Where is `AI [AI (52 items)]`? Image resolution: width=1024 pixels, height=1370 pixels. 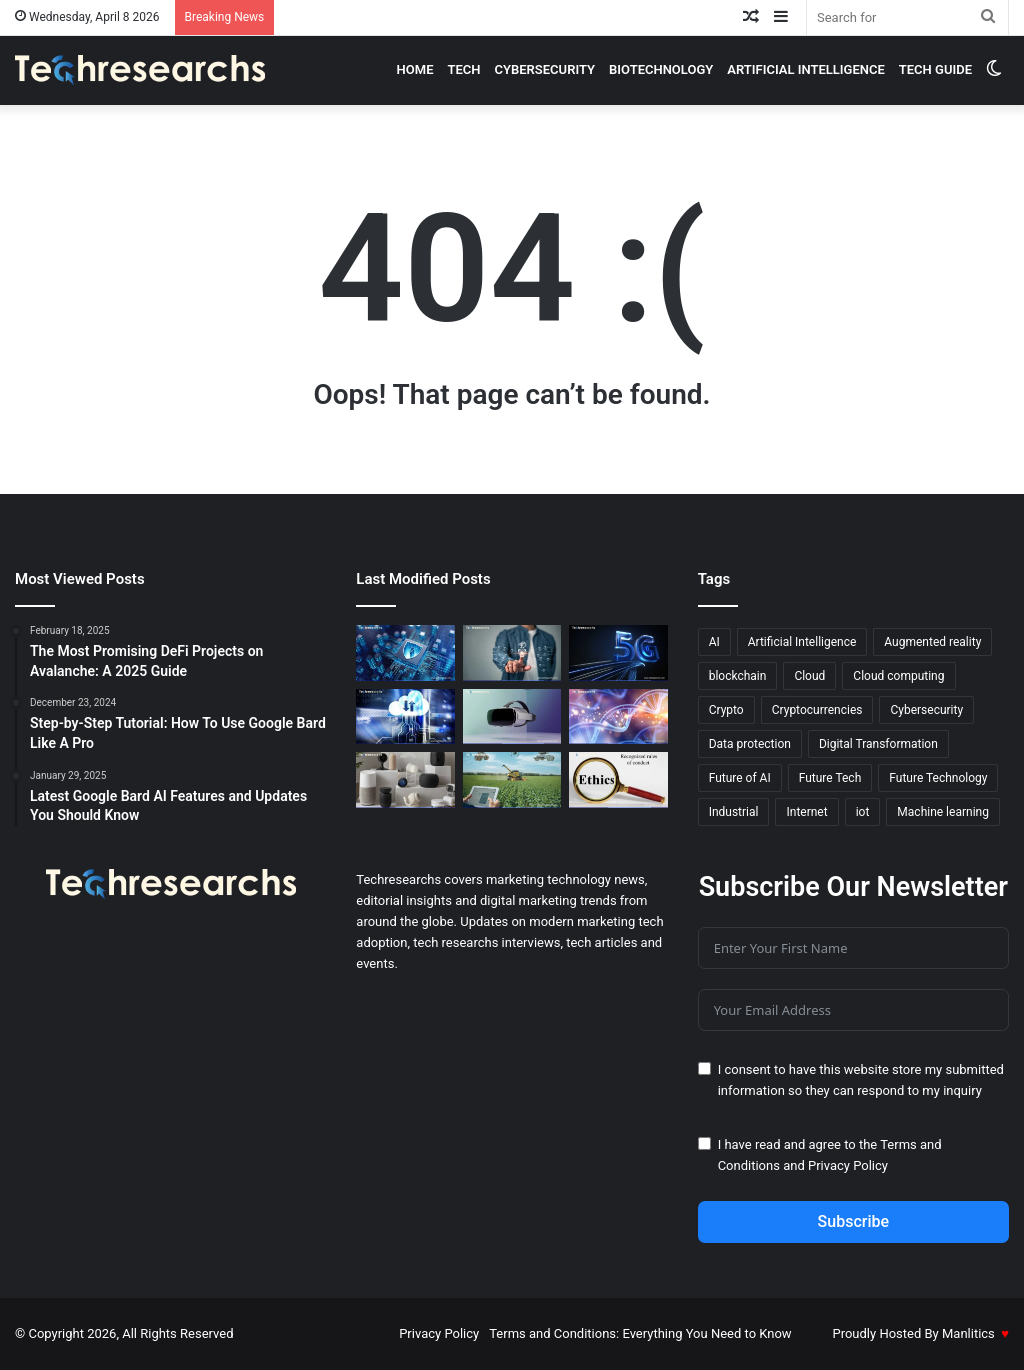 AI [AI (52 items)] is located at coordinates (714, 642).